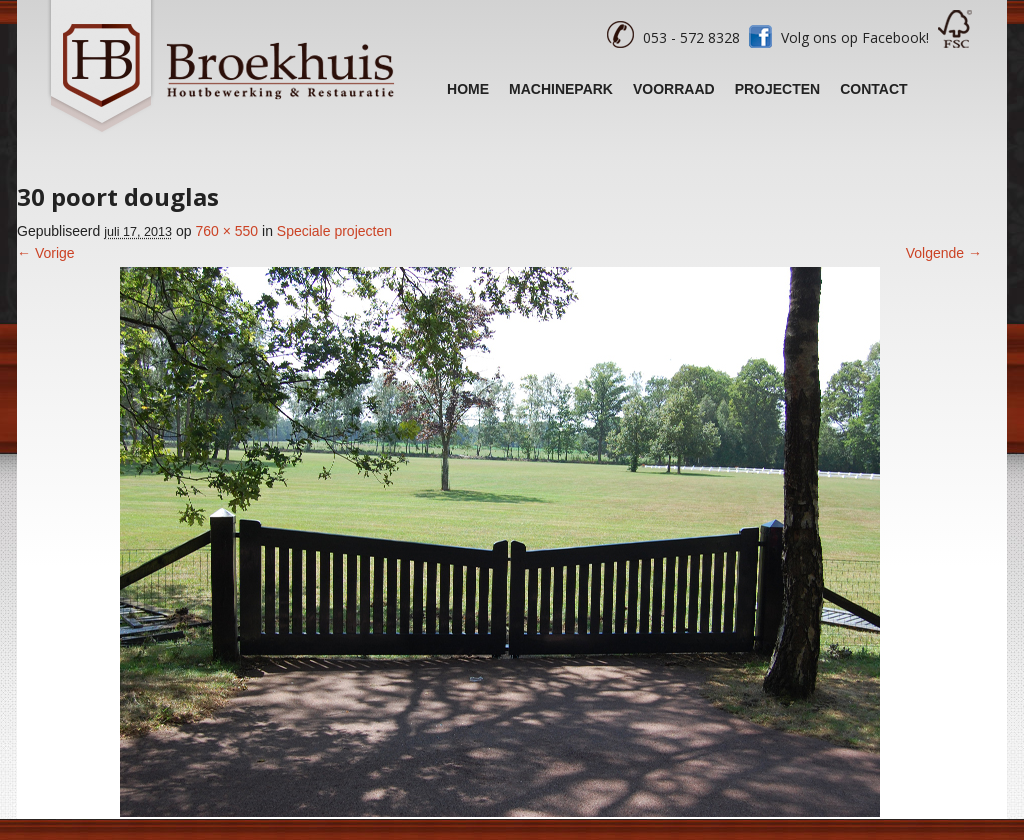 The image size is (1024, 840). What do you see at coordinates (226, 231) in the screenshot?
I see `760 × 550` at bounding box center [226, 231].